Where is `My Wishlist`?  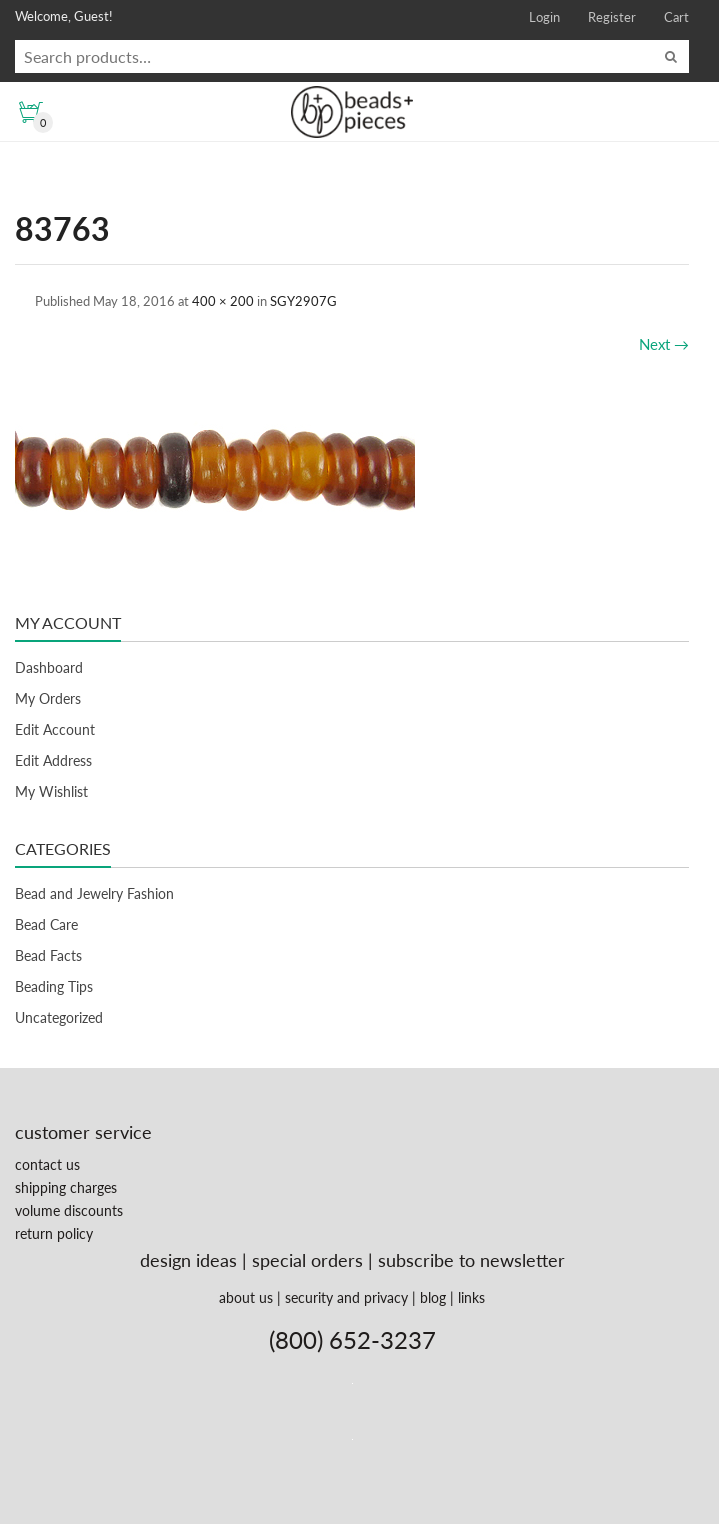
My Wishlist is located at coordinates (51, 791).